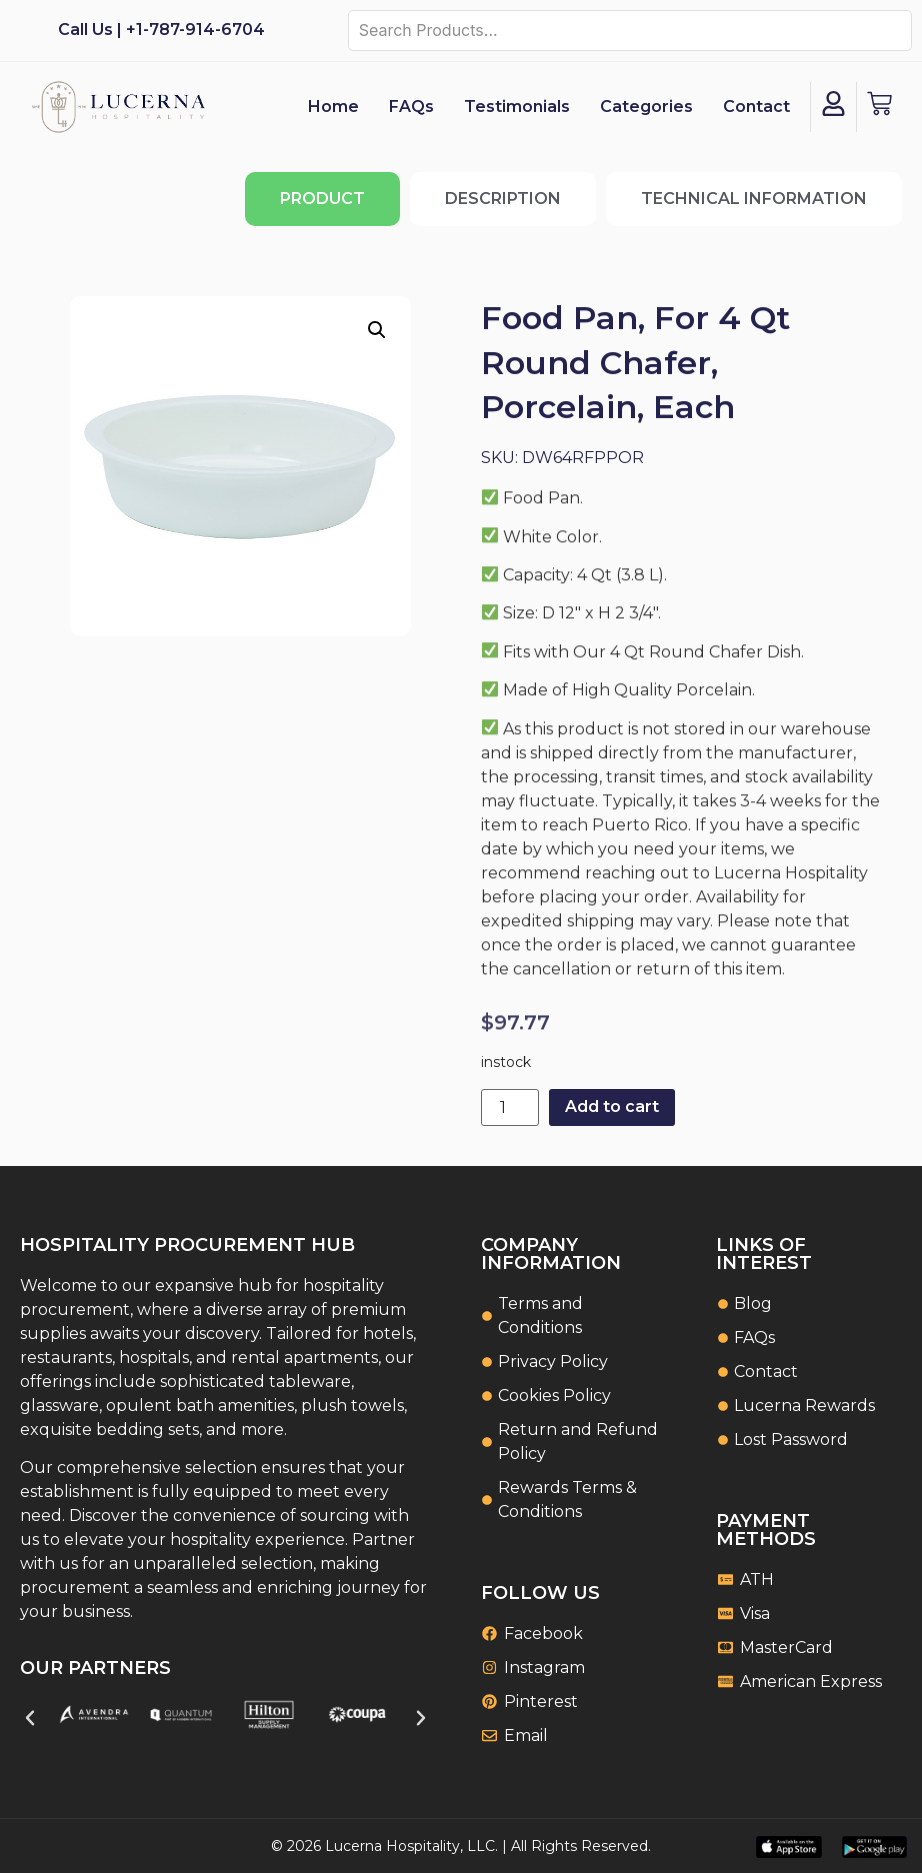  Describe the element at coordinates (756, 106) in the screenshot. I see `Contact` at that location.